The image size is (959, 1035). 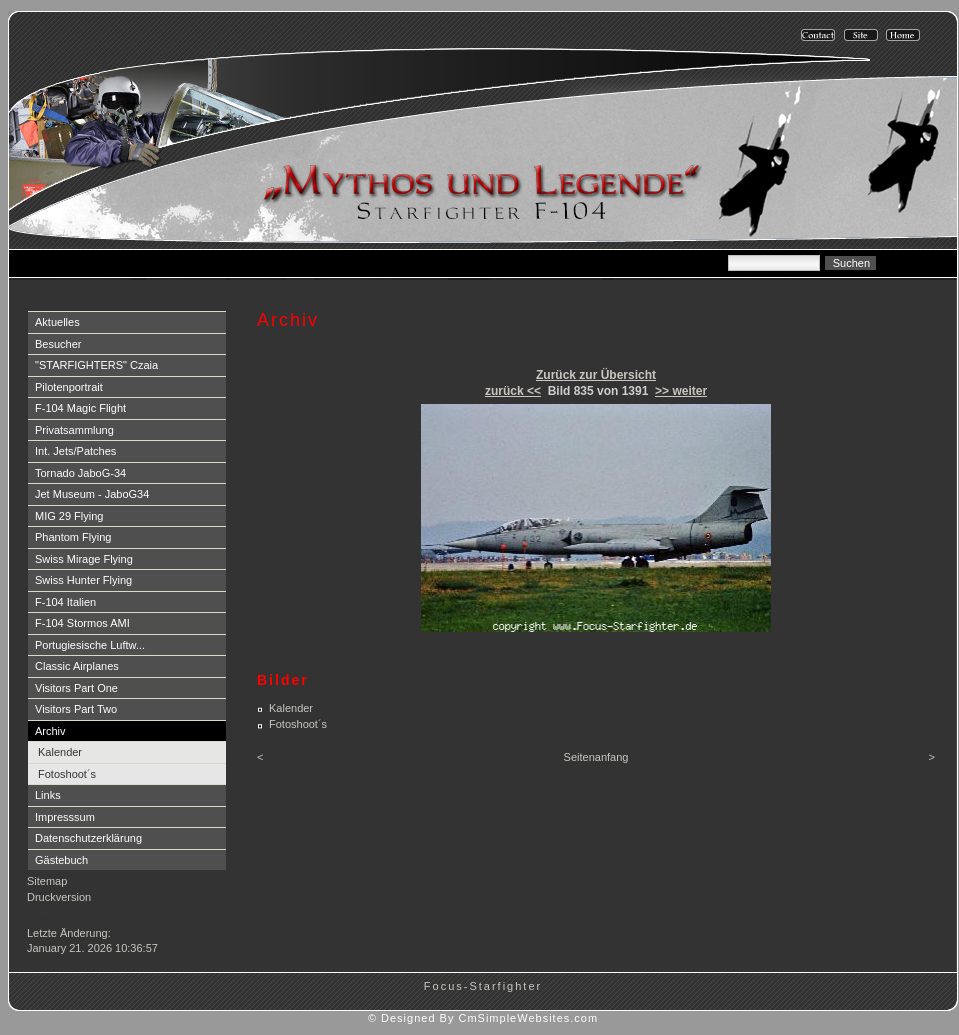 What do you see at coordinates (82, 623) in the screenshot?
I see `F-104 Stormos AMI` at bounding box center [82, 623].